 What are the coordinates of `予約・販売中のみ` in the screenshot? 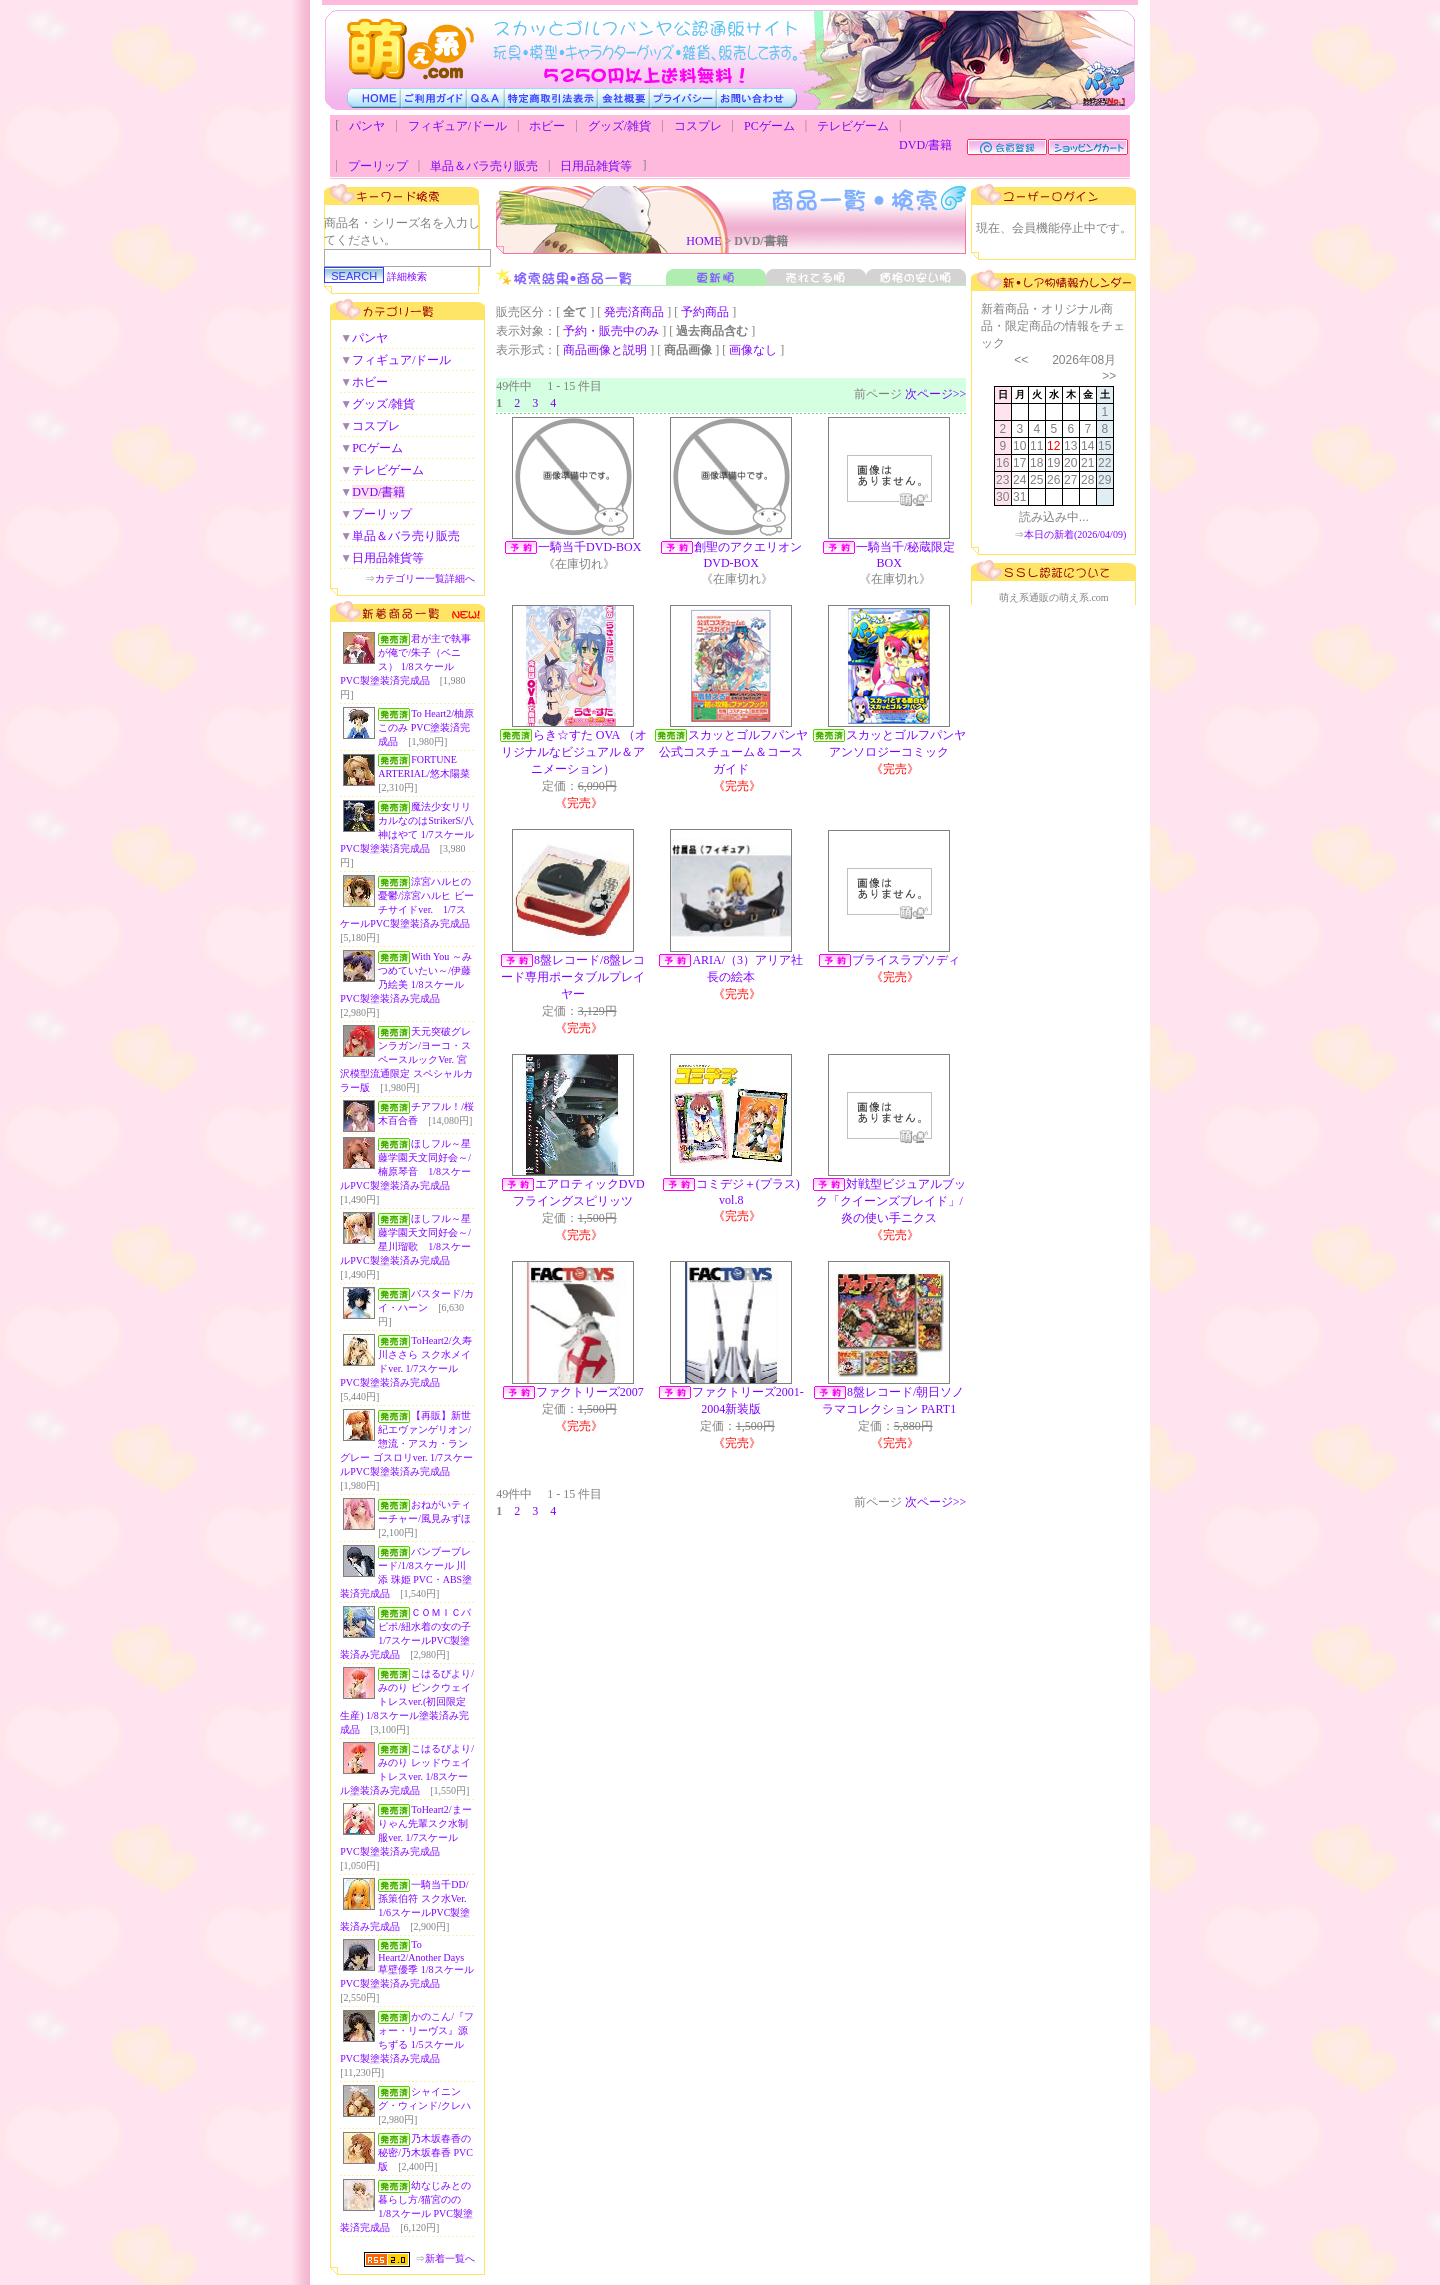 It's located at (611, 331).